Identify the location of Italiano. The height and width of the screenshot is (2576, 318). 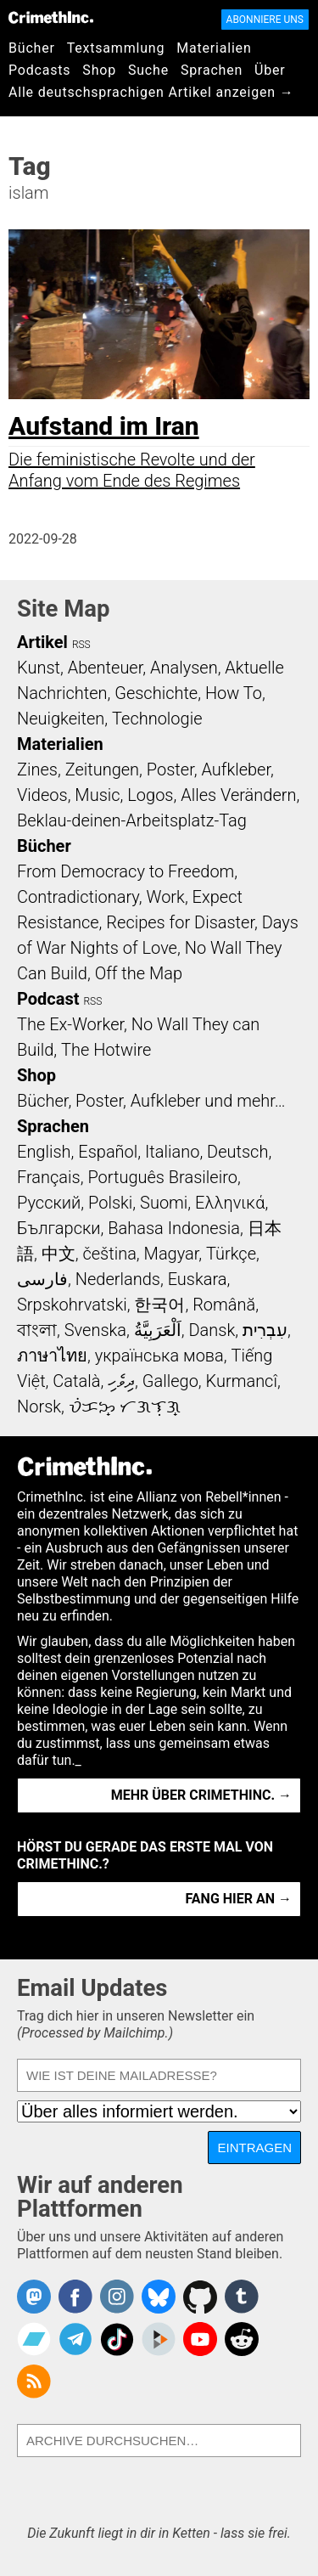
(172, 1151).